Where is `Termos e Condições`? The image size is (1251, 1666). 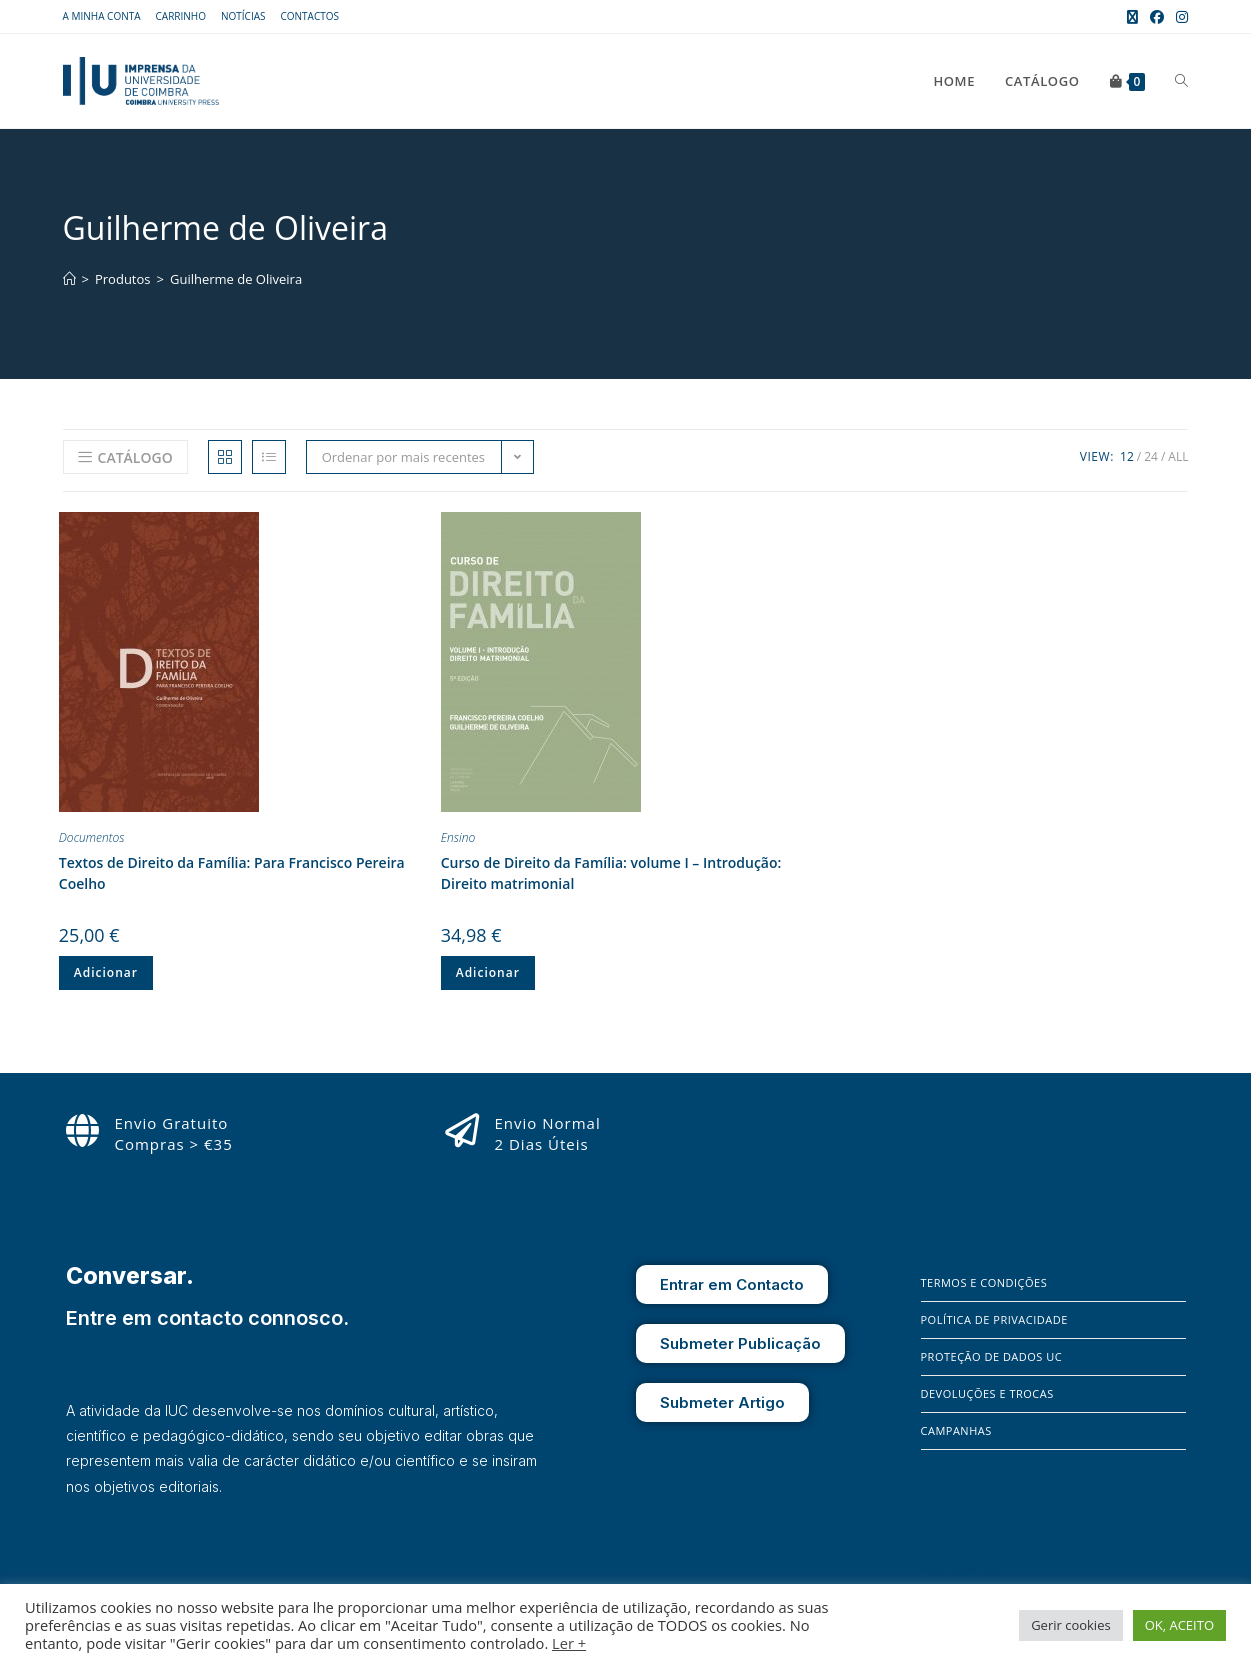 Termos e Condições is located at coordinates (984, 1282).